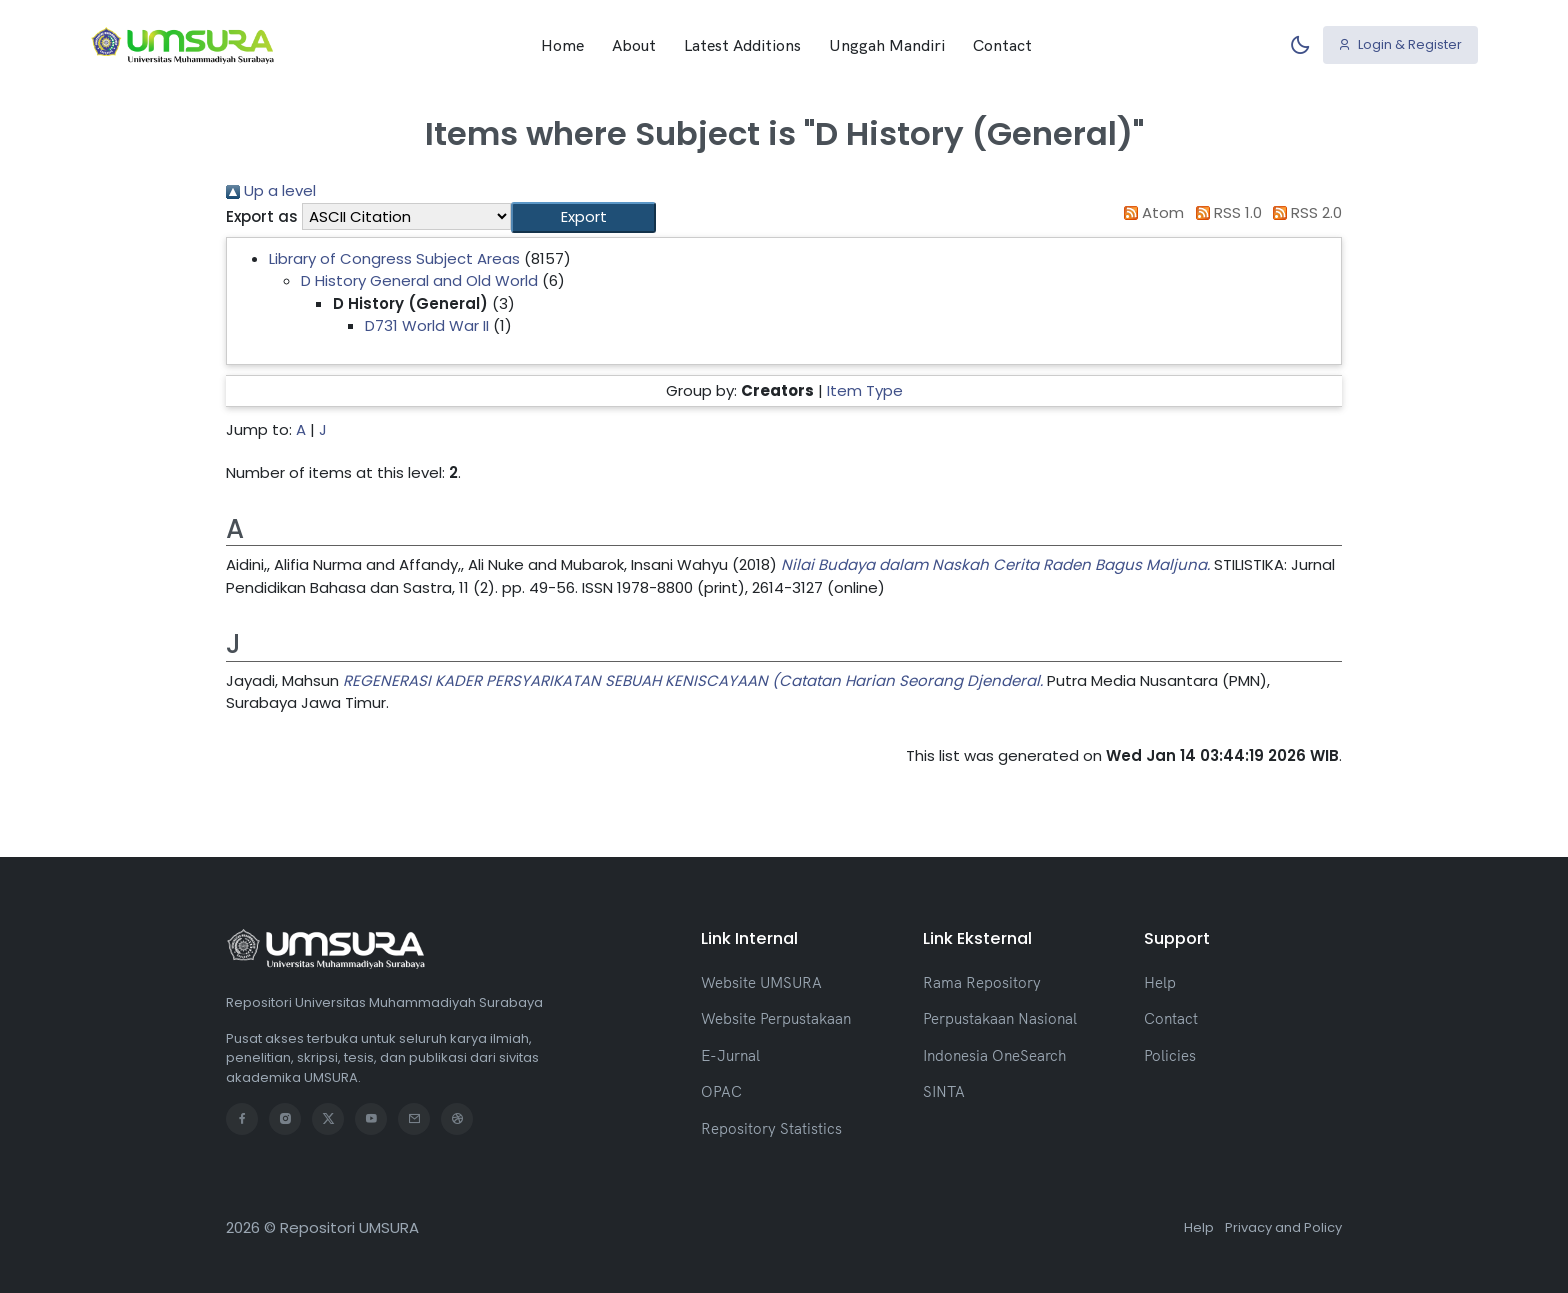 The width and height of the screenshot is (1568, 1293). Describe the element at coordinates (1304, 212) in the screenshot. I see `RSS 2.0` at that location.